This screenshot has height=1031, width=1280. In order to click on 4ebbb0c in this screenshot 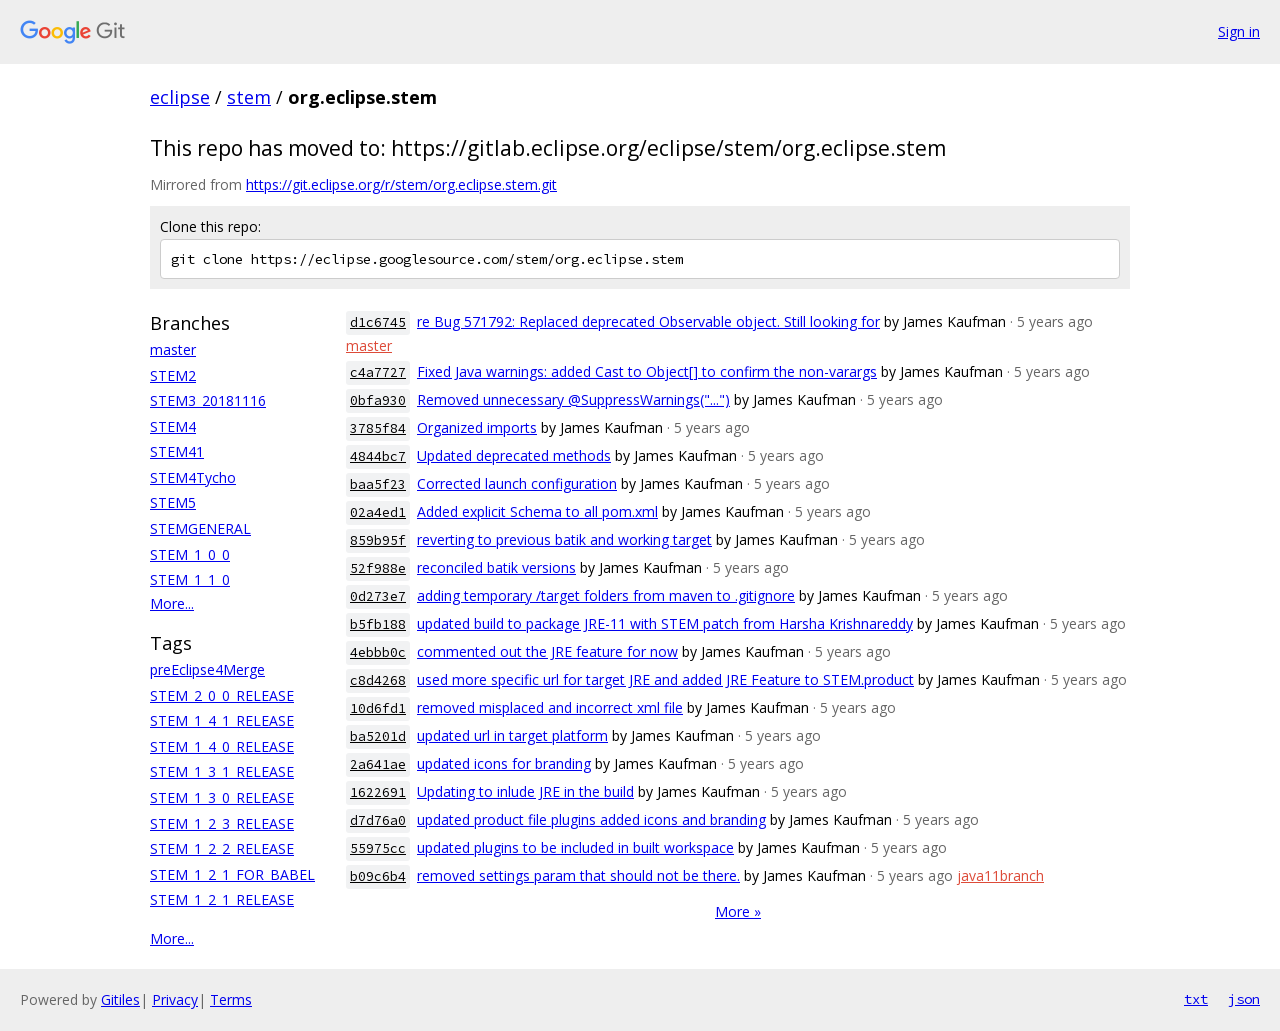, I will do `click(378, 652)`.